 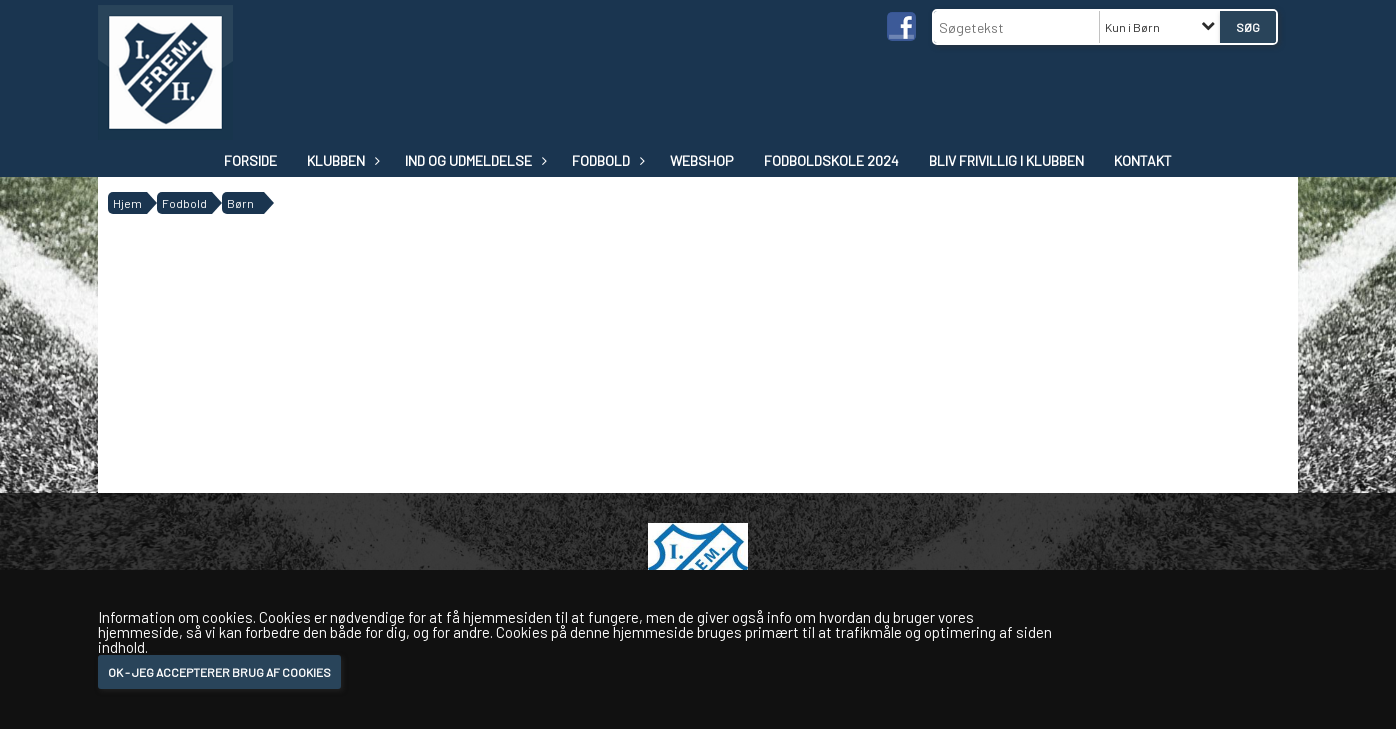 I want to click on WEBSHOP, so click(x=702, y=160).